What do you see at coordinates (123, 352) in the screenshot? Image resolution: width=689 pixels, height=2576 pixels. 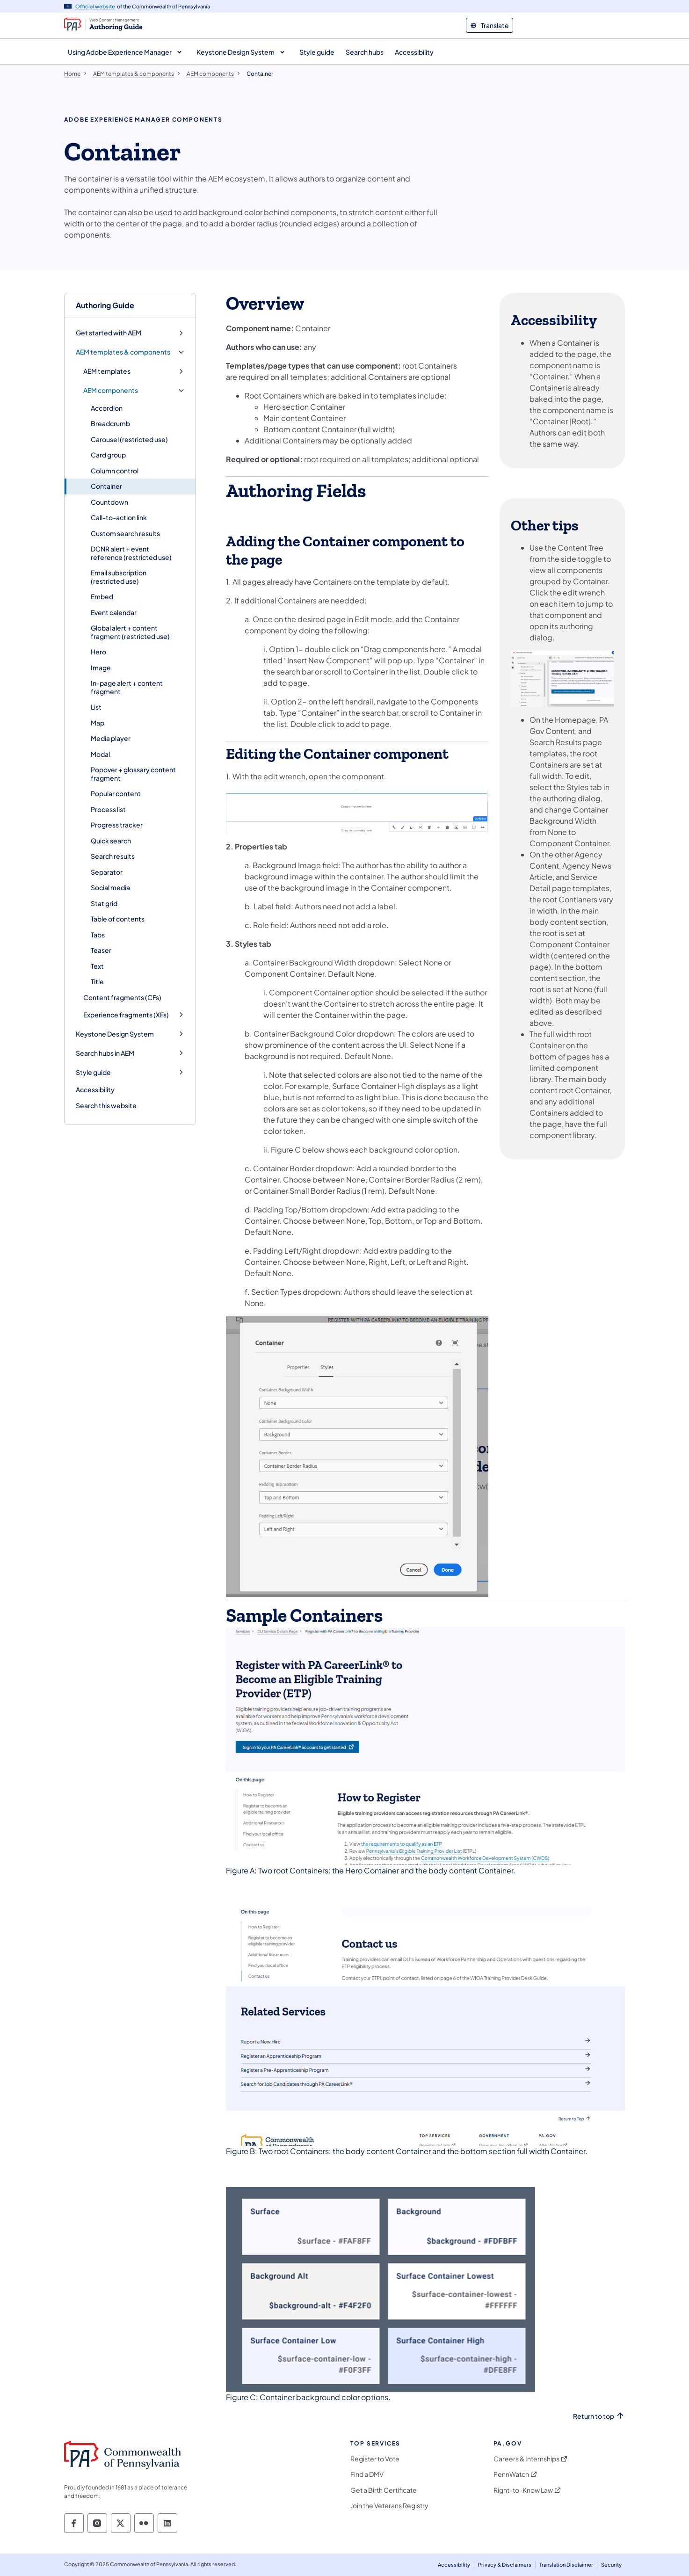 I see `AEM templates & components` at bounding box center [123, 352].